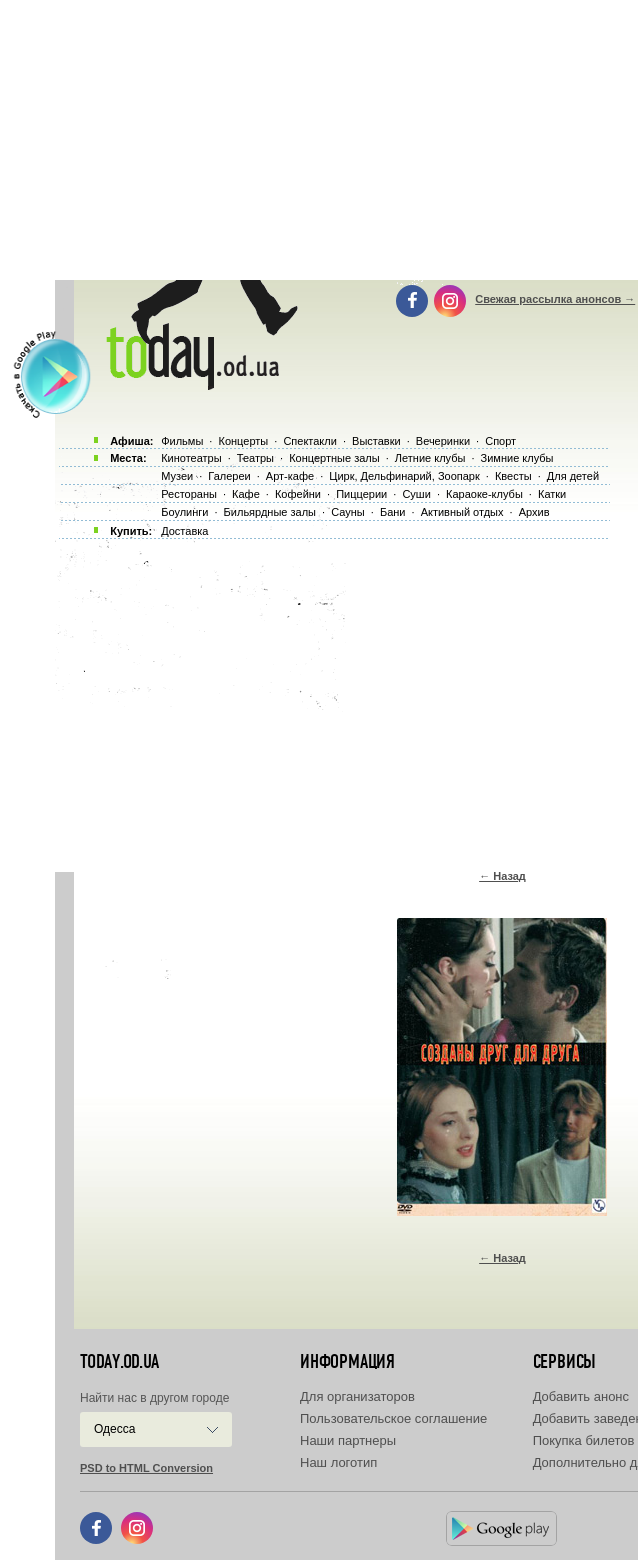  What do you see at coordinates (255, 458) in the screenshot?
I see `Театры` at bounding box center [255, 458].